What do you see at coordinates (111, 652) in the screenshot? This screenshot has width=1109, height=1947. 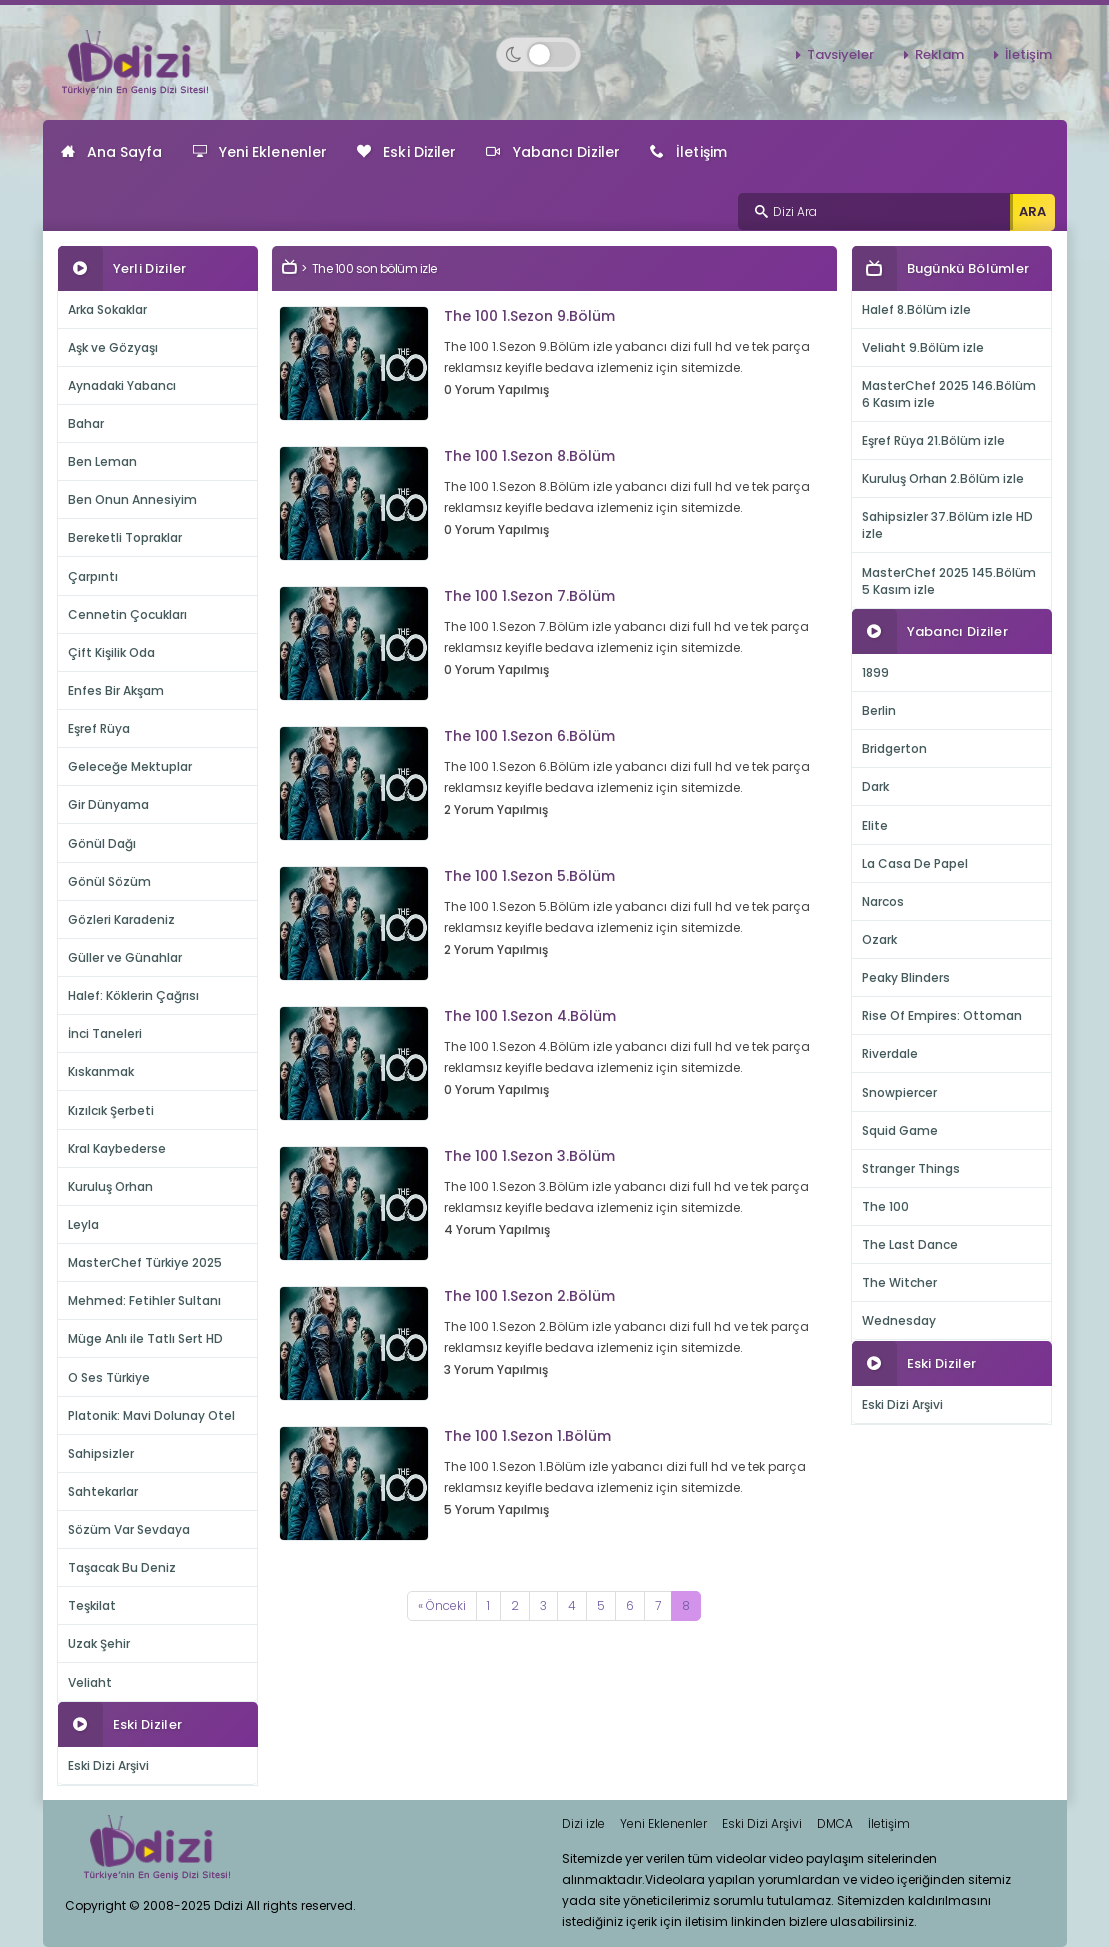 I see `Çift Kişilik Oda` at bounding box center [111, 652].